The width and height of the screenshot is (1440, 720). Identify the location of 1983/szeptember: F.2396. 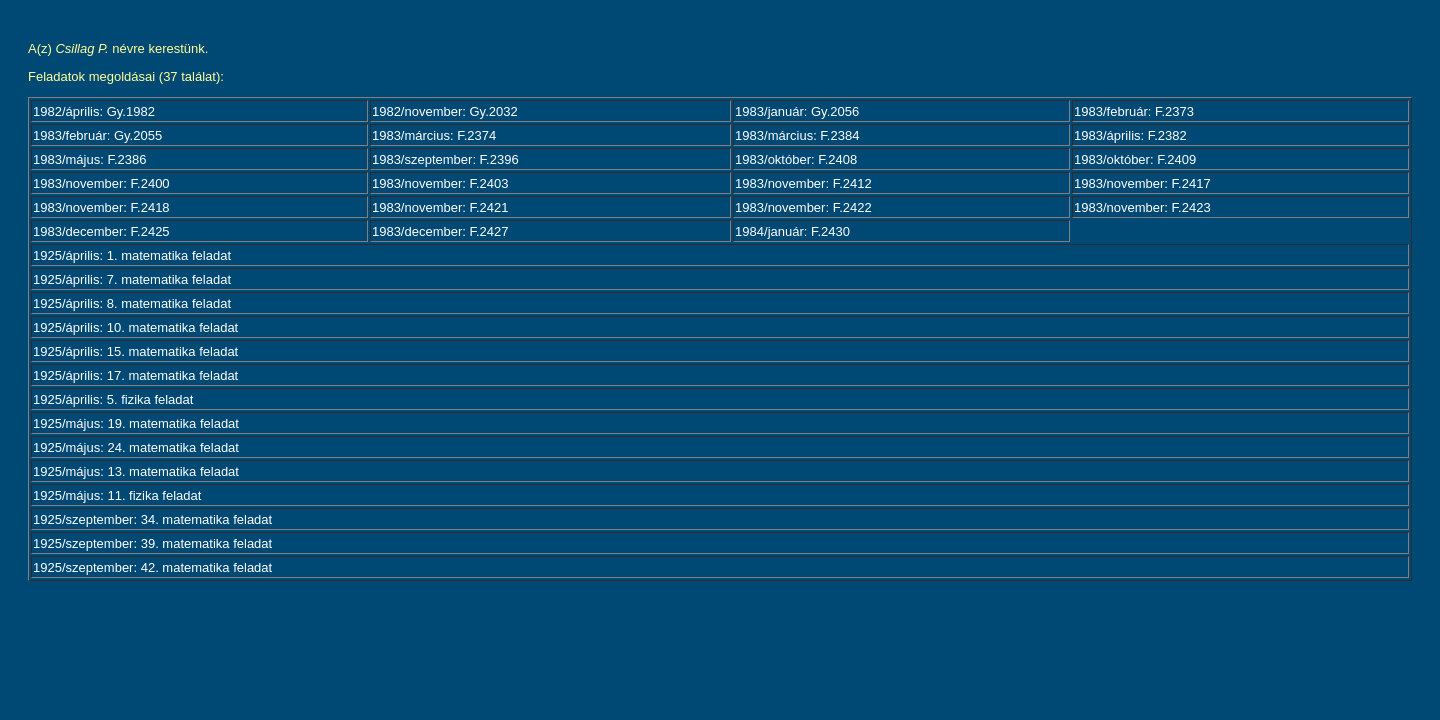
(445, 159).